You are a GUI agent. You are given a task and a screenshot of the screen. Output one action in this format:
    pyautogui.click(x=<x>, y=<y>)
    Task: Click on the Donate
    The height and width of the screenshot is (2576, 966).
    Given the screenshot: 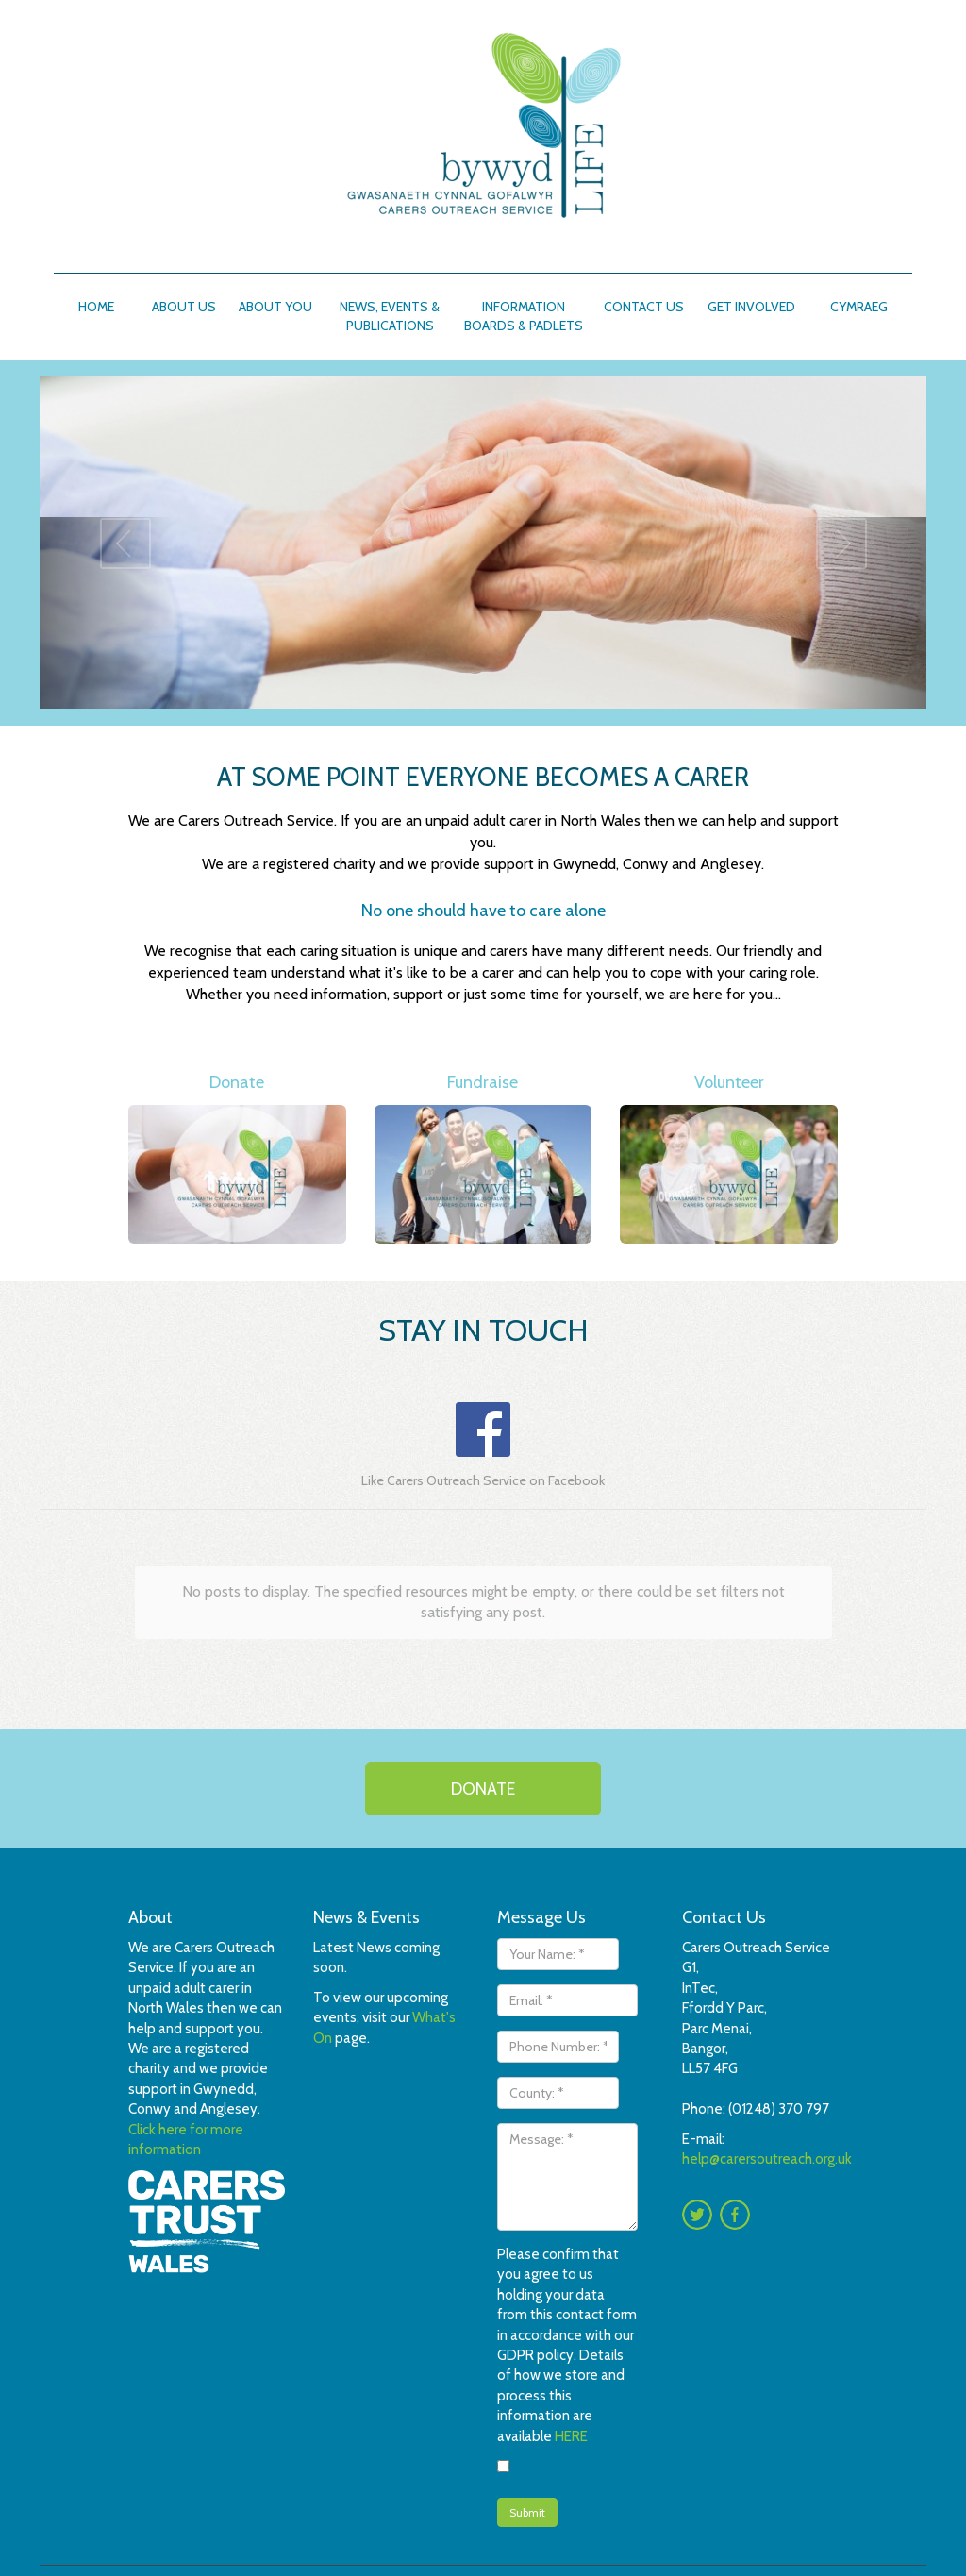 What is the action you would take?
    pyautogui.click(x=236, y=1082)
    